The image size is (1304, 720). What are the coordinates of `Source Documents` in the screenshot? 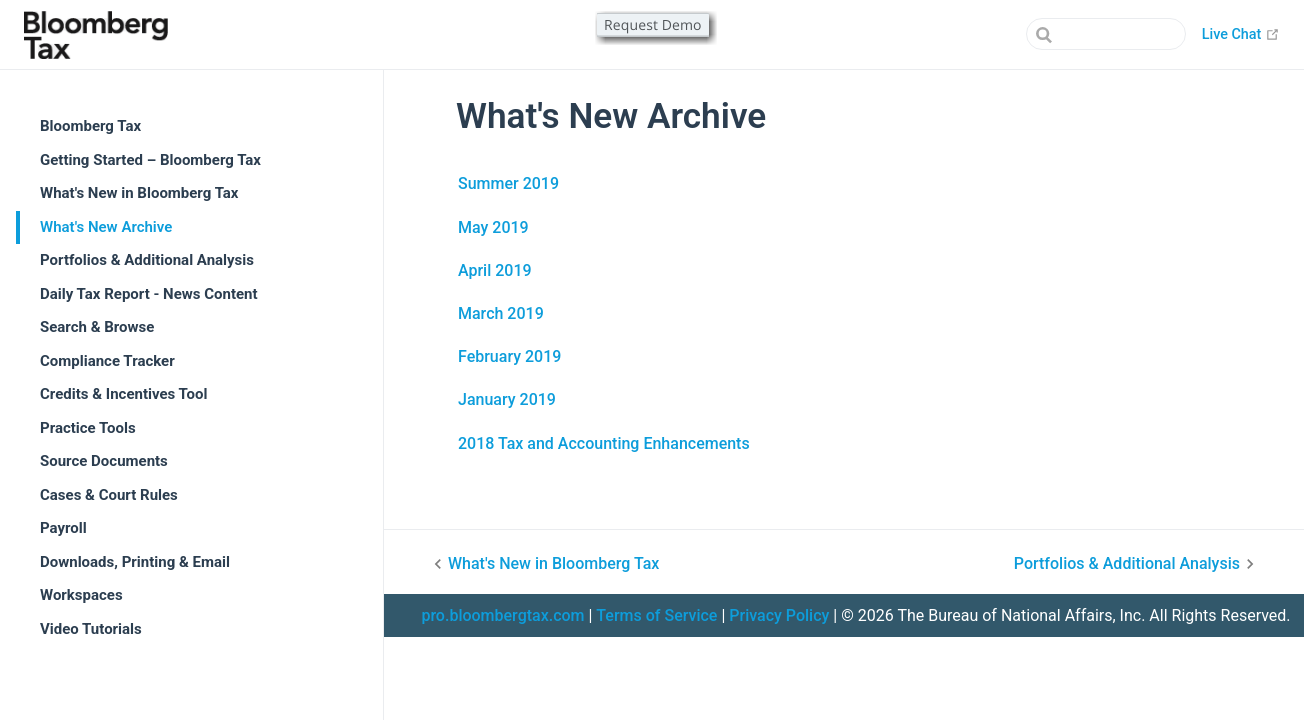 It's located at (104, 461).